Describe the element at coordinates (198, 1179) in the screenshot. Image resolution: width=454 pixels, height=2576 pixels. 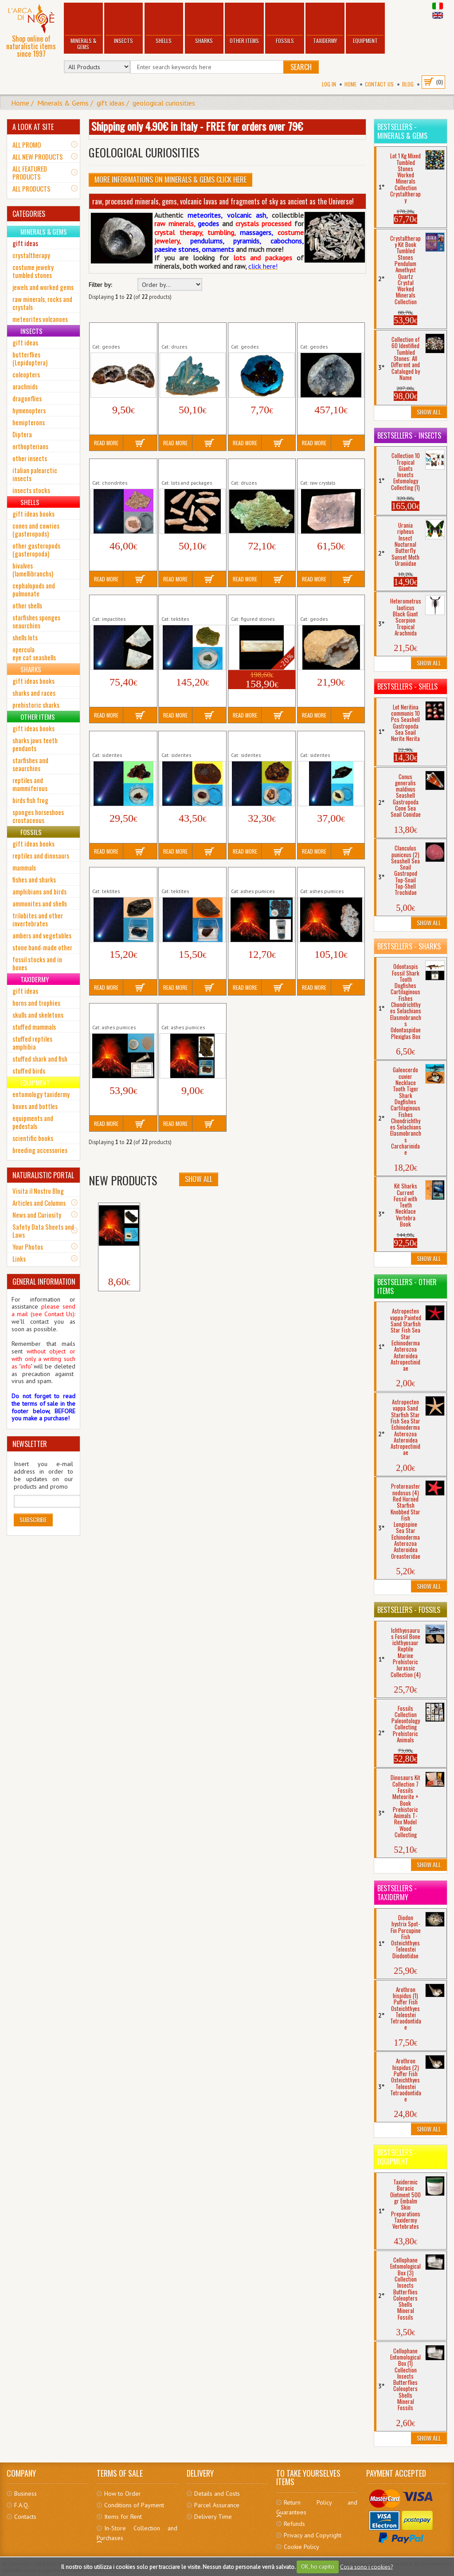
I see `Show All` at that location.